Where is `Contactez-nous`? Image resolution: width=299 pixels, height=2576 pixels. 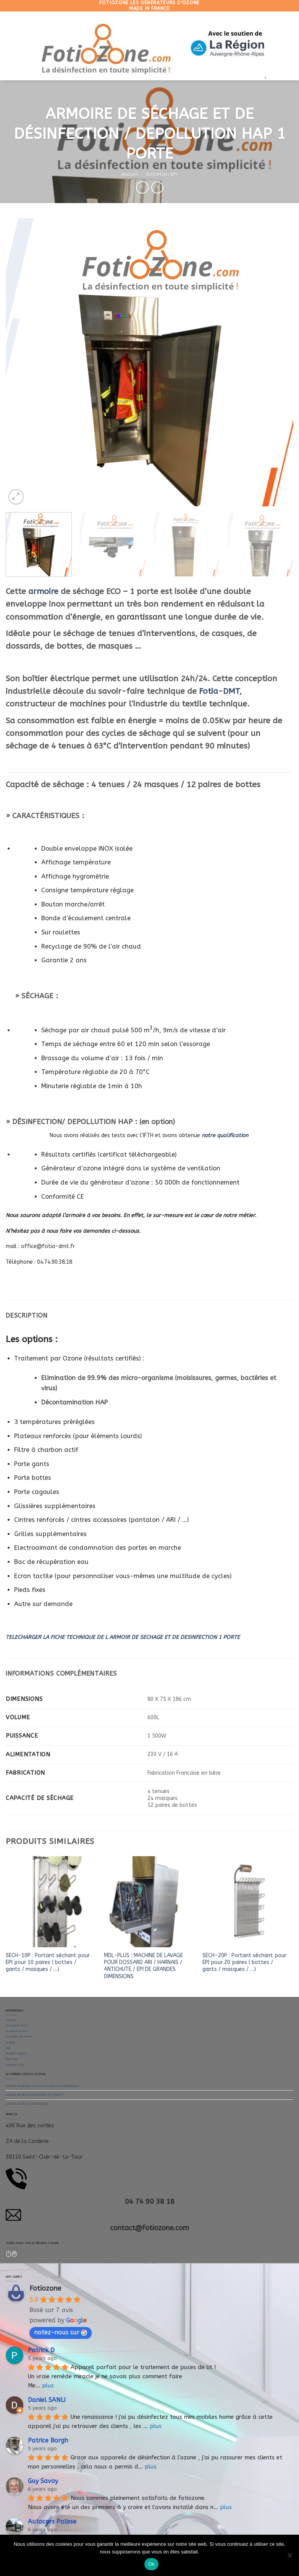 Contactez-nous is located at coordinates (15, 2065).